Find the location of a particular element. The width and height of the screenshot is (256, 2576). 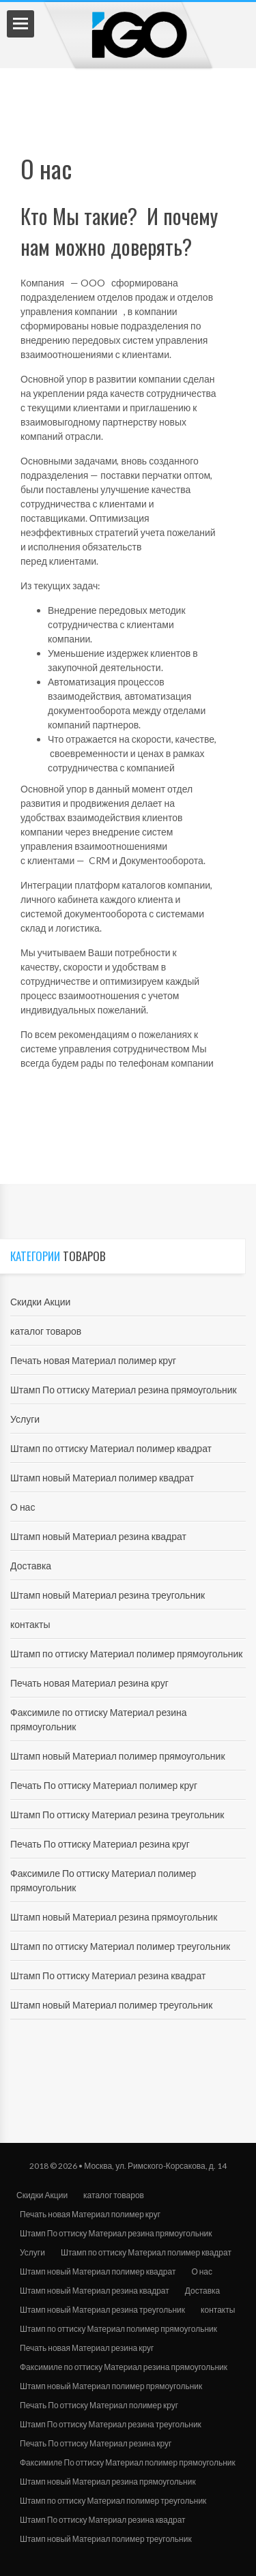

Штамп новый Материал резина квадрат is located at coordinates (98, 1536).